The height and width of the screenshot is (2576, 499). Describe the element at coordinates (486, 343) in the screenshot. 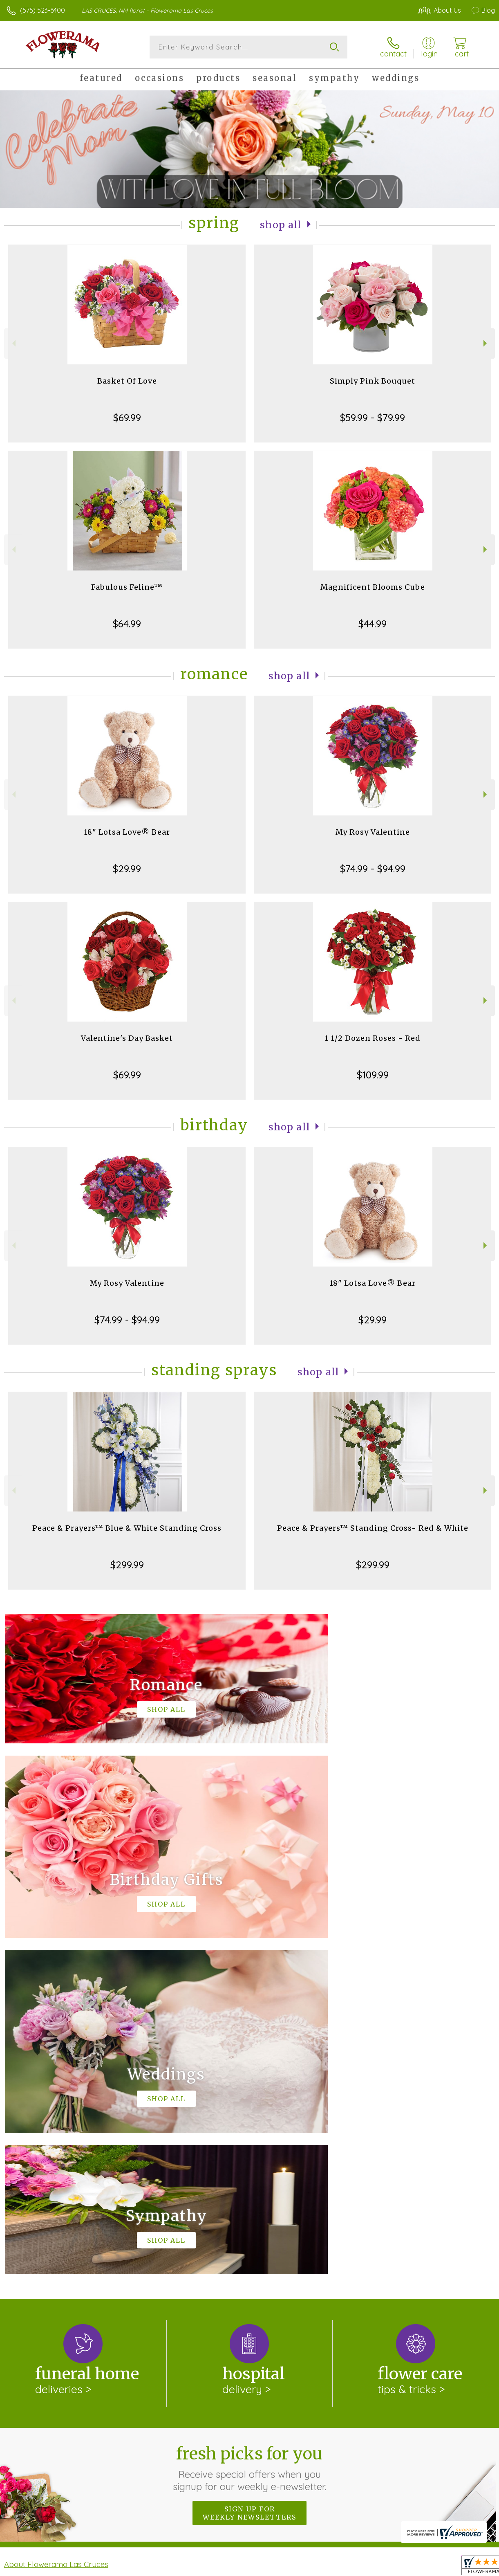

I see `Next` at that location.